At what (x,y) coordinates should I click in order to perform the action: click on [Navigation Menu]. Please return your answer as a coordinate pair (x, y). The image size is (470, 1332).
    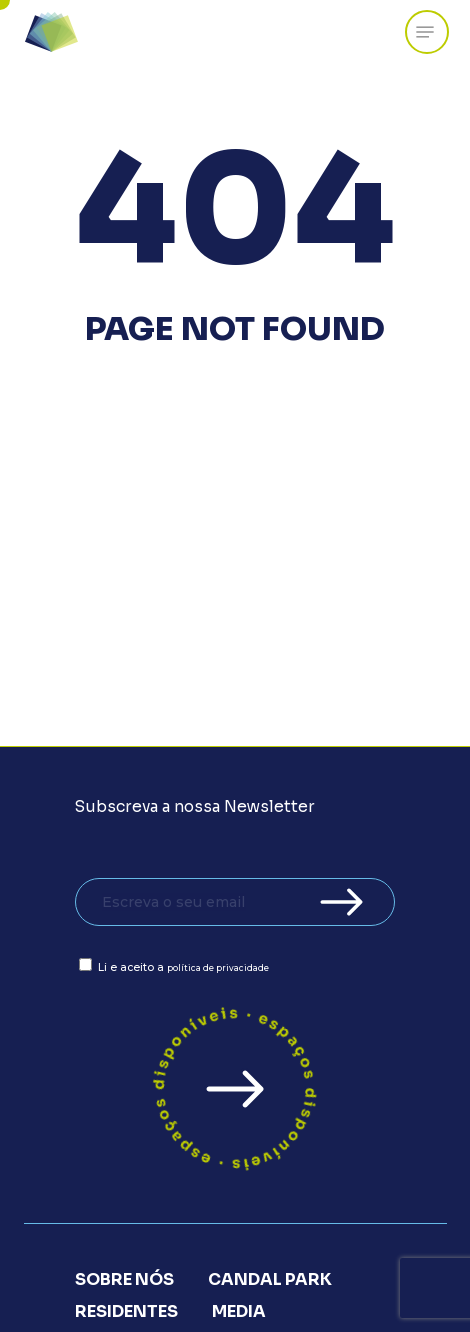
    Looking at the image, I should click on (425, 32).